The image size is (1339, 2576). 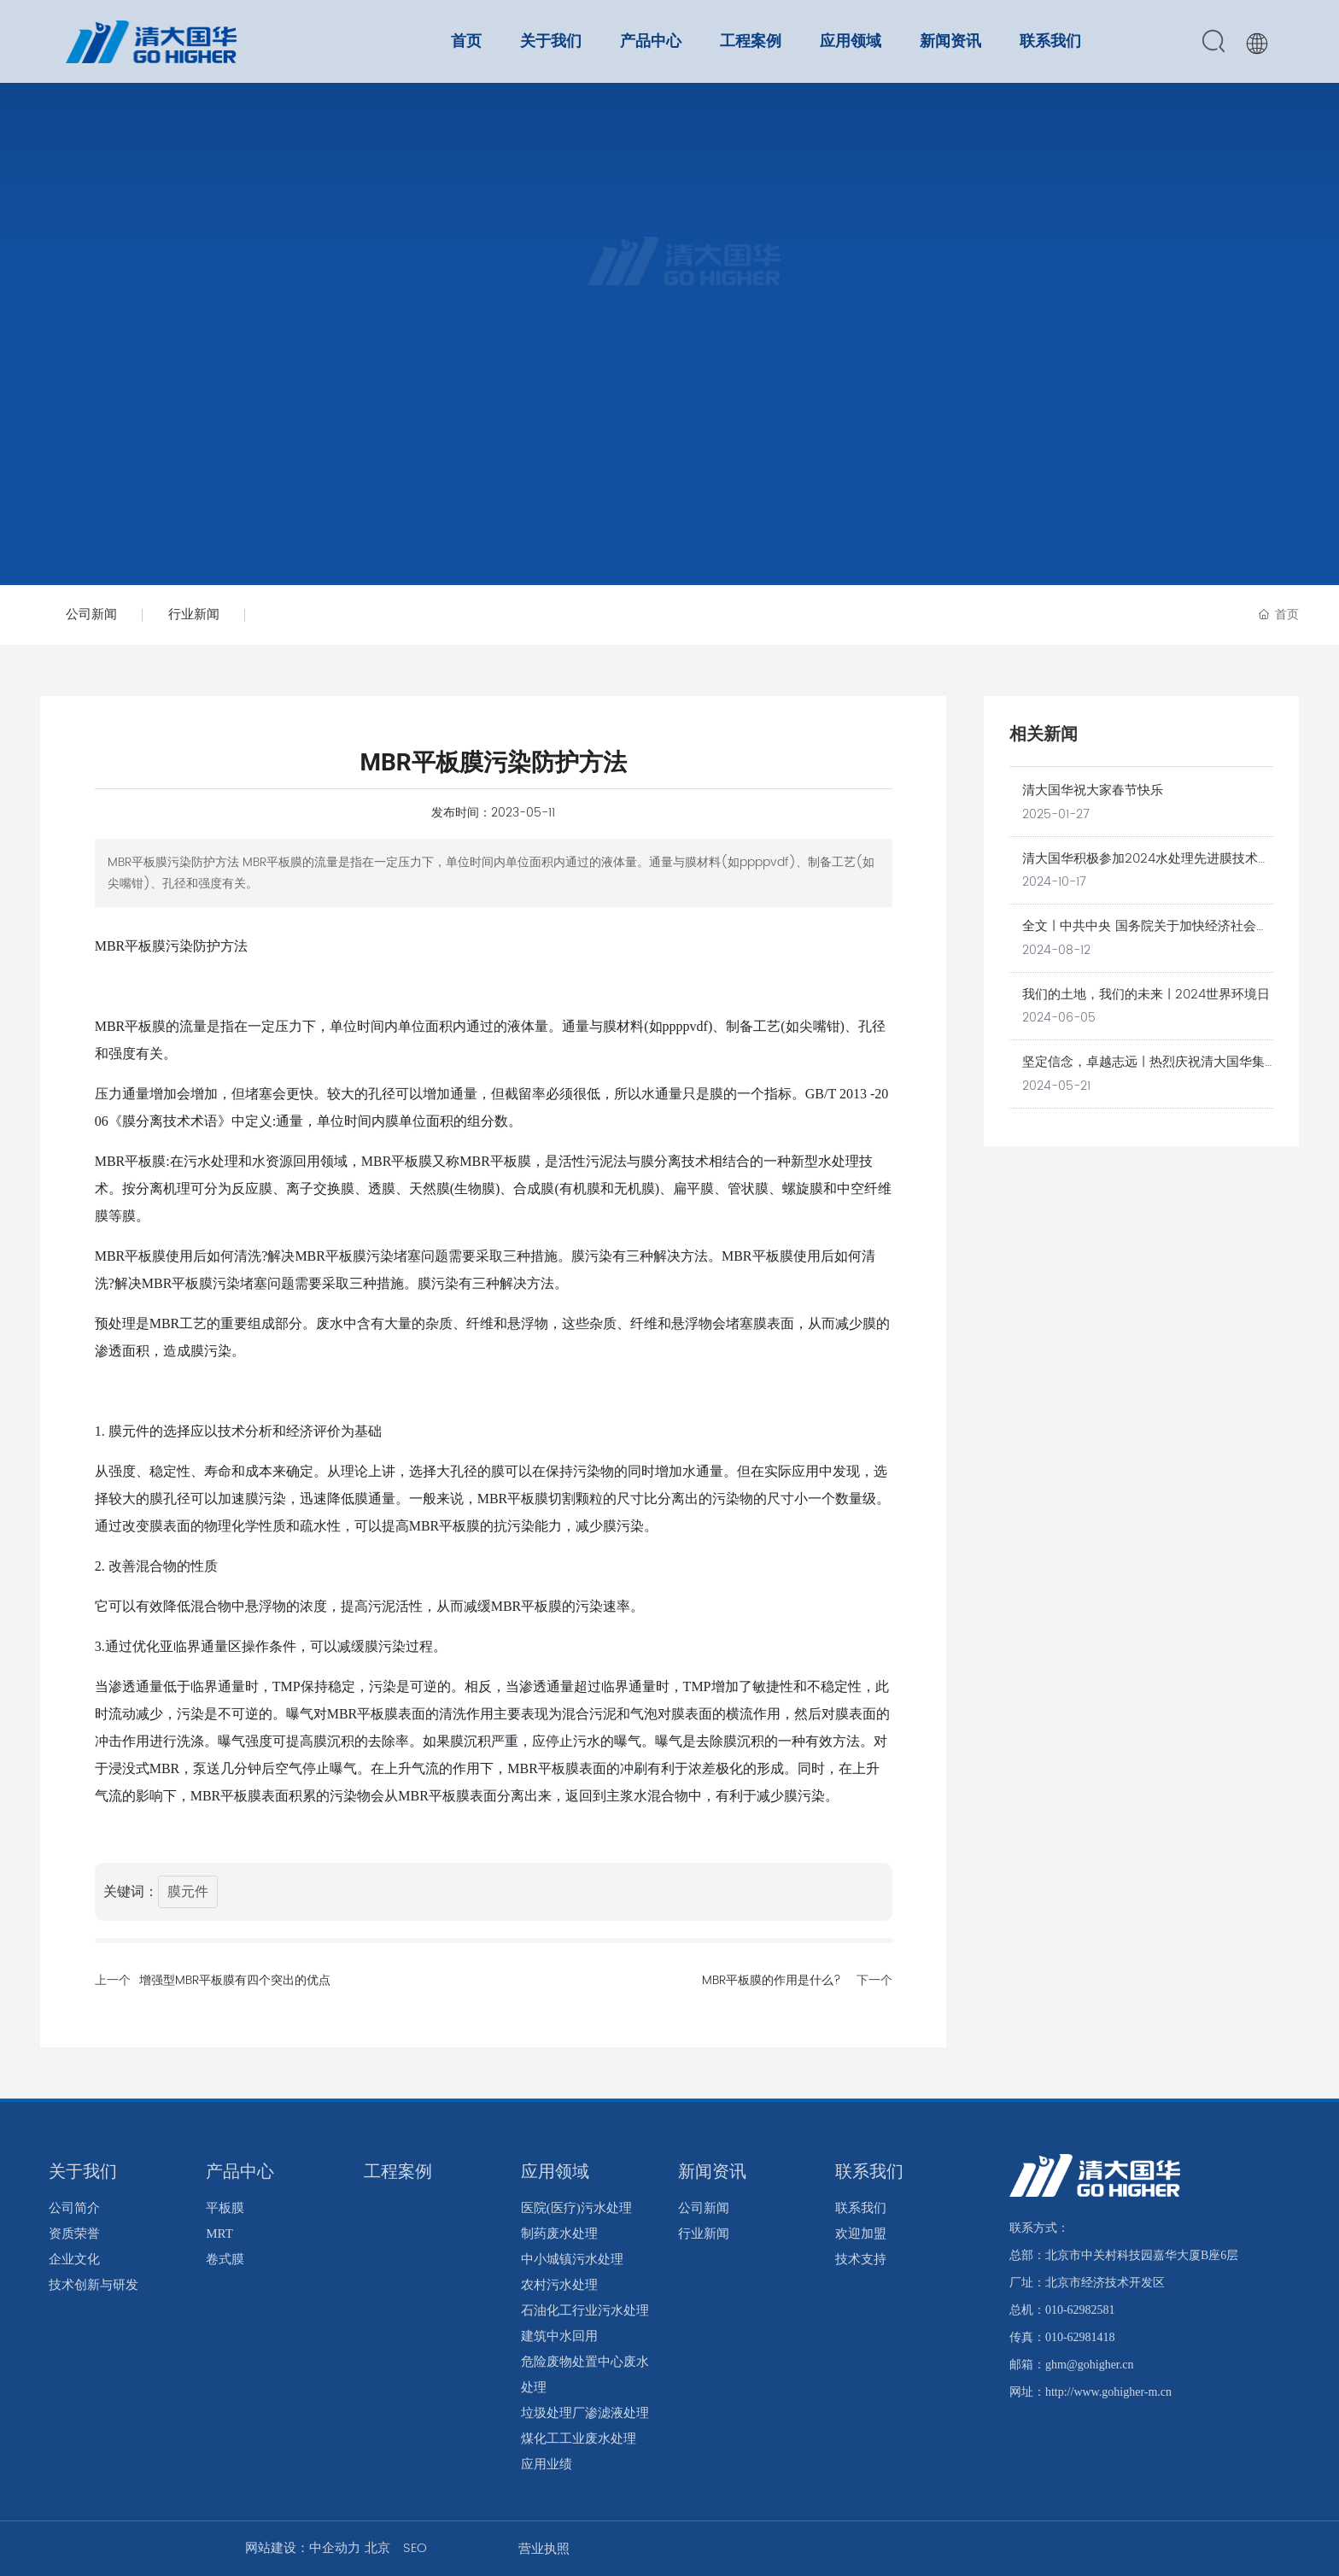 I want to click on 全文 | 中共中央 国务院关于加快经济社会发展全面绿色转型的意见, so click(x=1145, y=936).